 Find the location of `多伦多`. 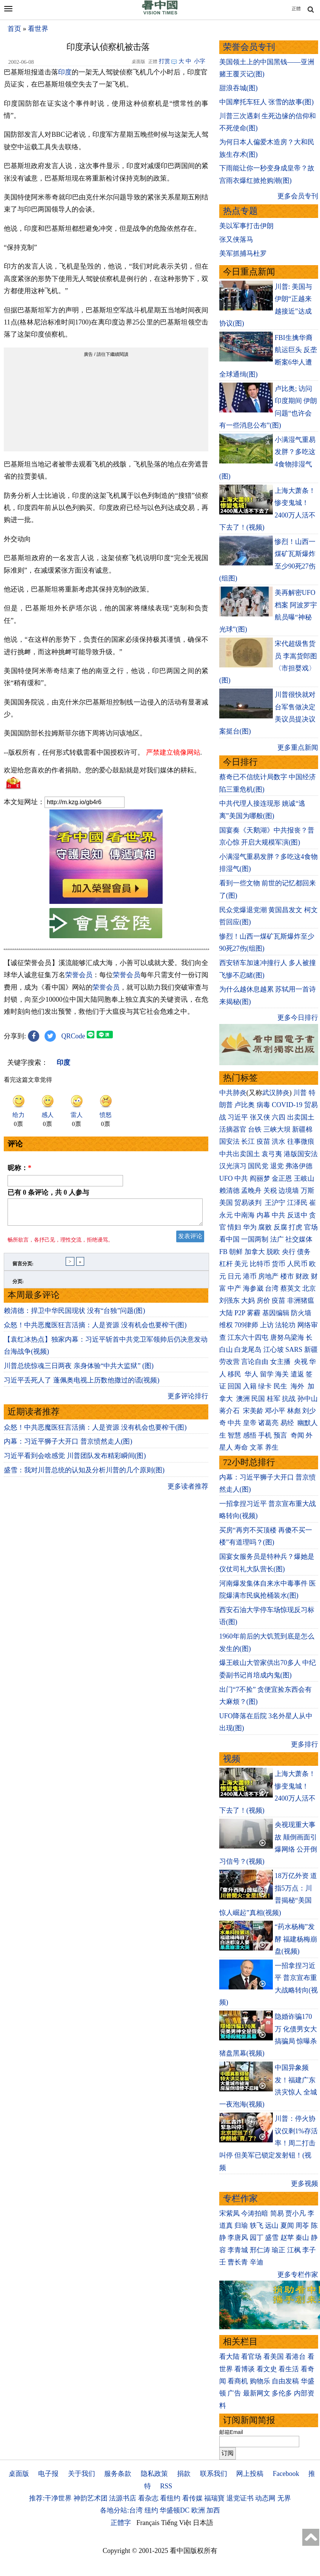

多伦多 is located at coordinates (282, 2393).